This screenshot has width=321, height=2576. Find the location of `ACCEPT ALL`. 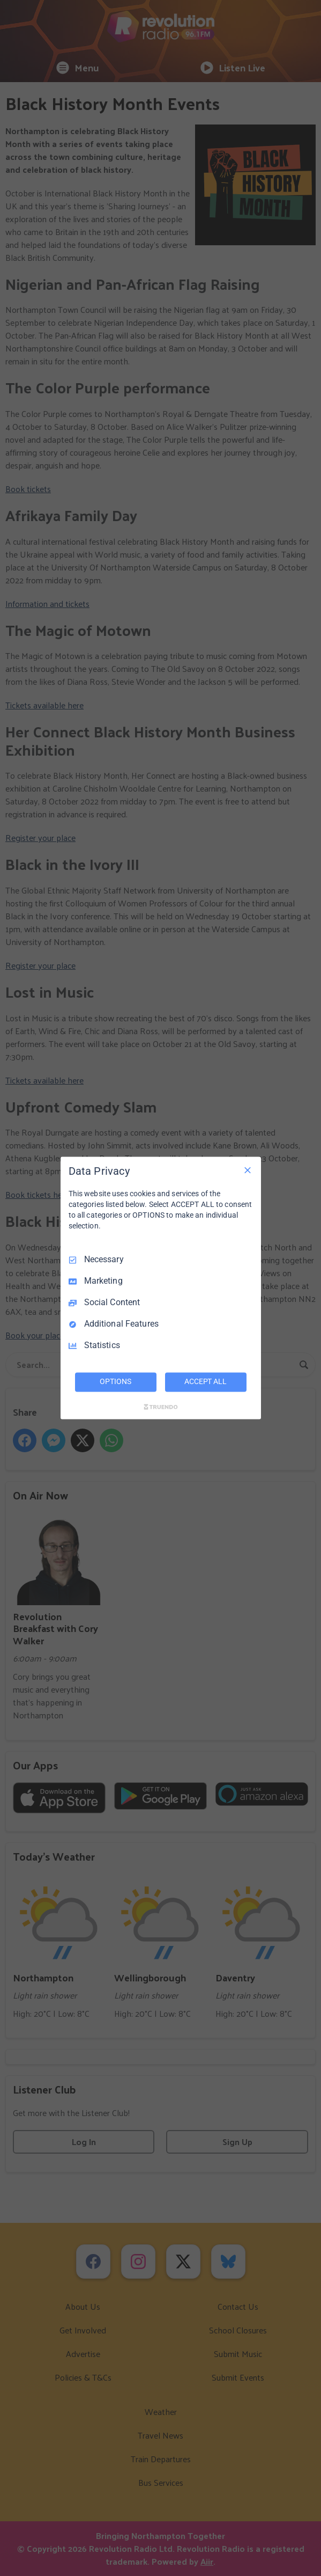

ACCEPT ALL is located at coordinates (205, 1382).